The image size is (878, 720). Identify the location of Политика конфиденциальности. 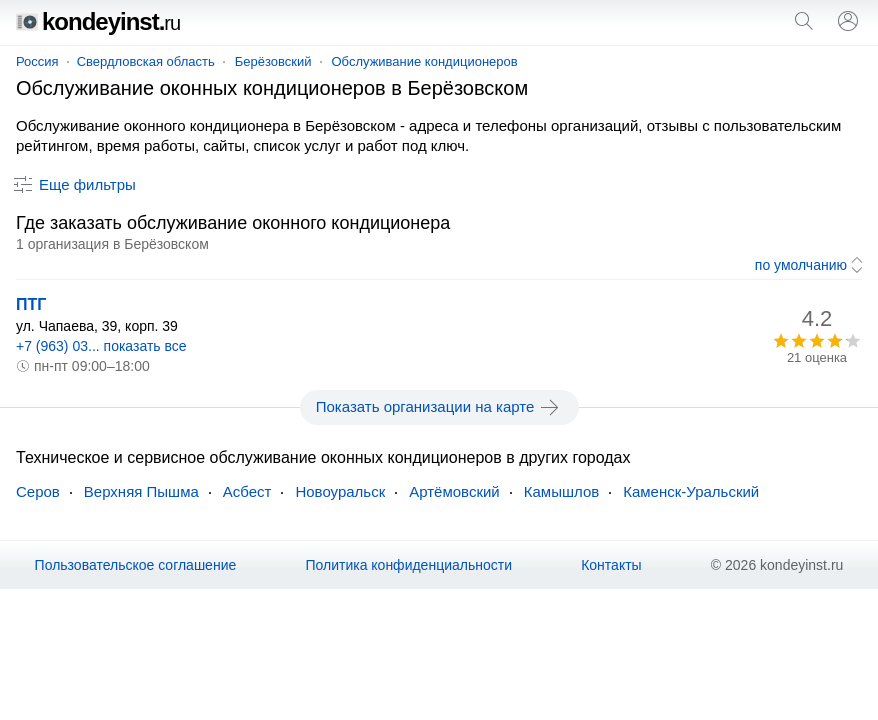
(408, 565).